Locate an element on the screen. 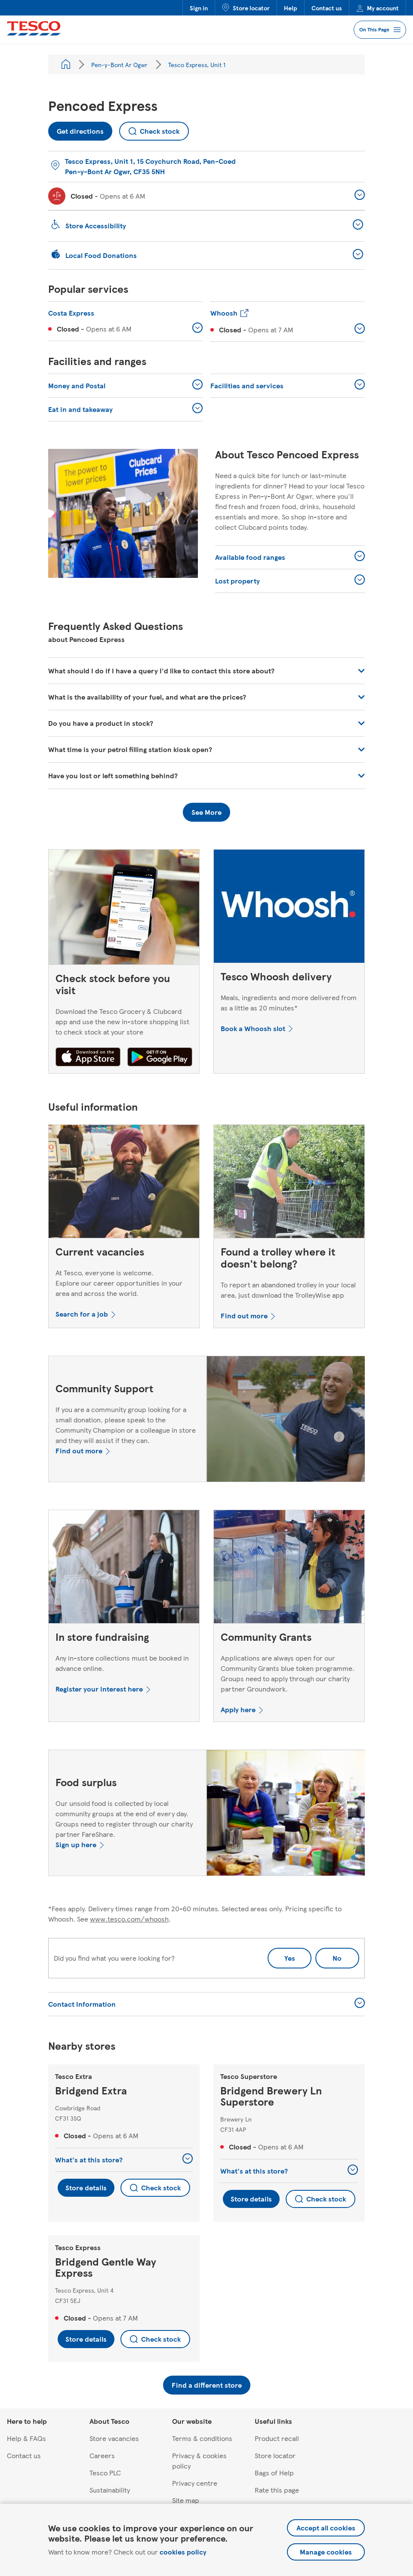 This screenshot has width=413, height=2576. Get directions is located at coordinates (76, 129).